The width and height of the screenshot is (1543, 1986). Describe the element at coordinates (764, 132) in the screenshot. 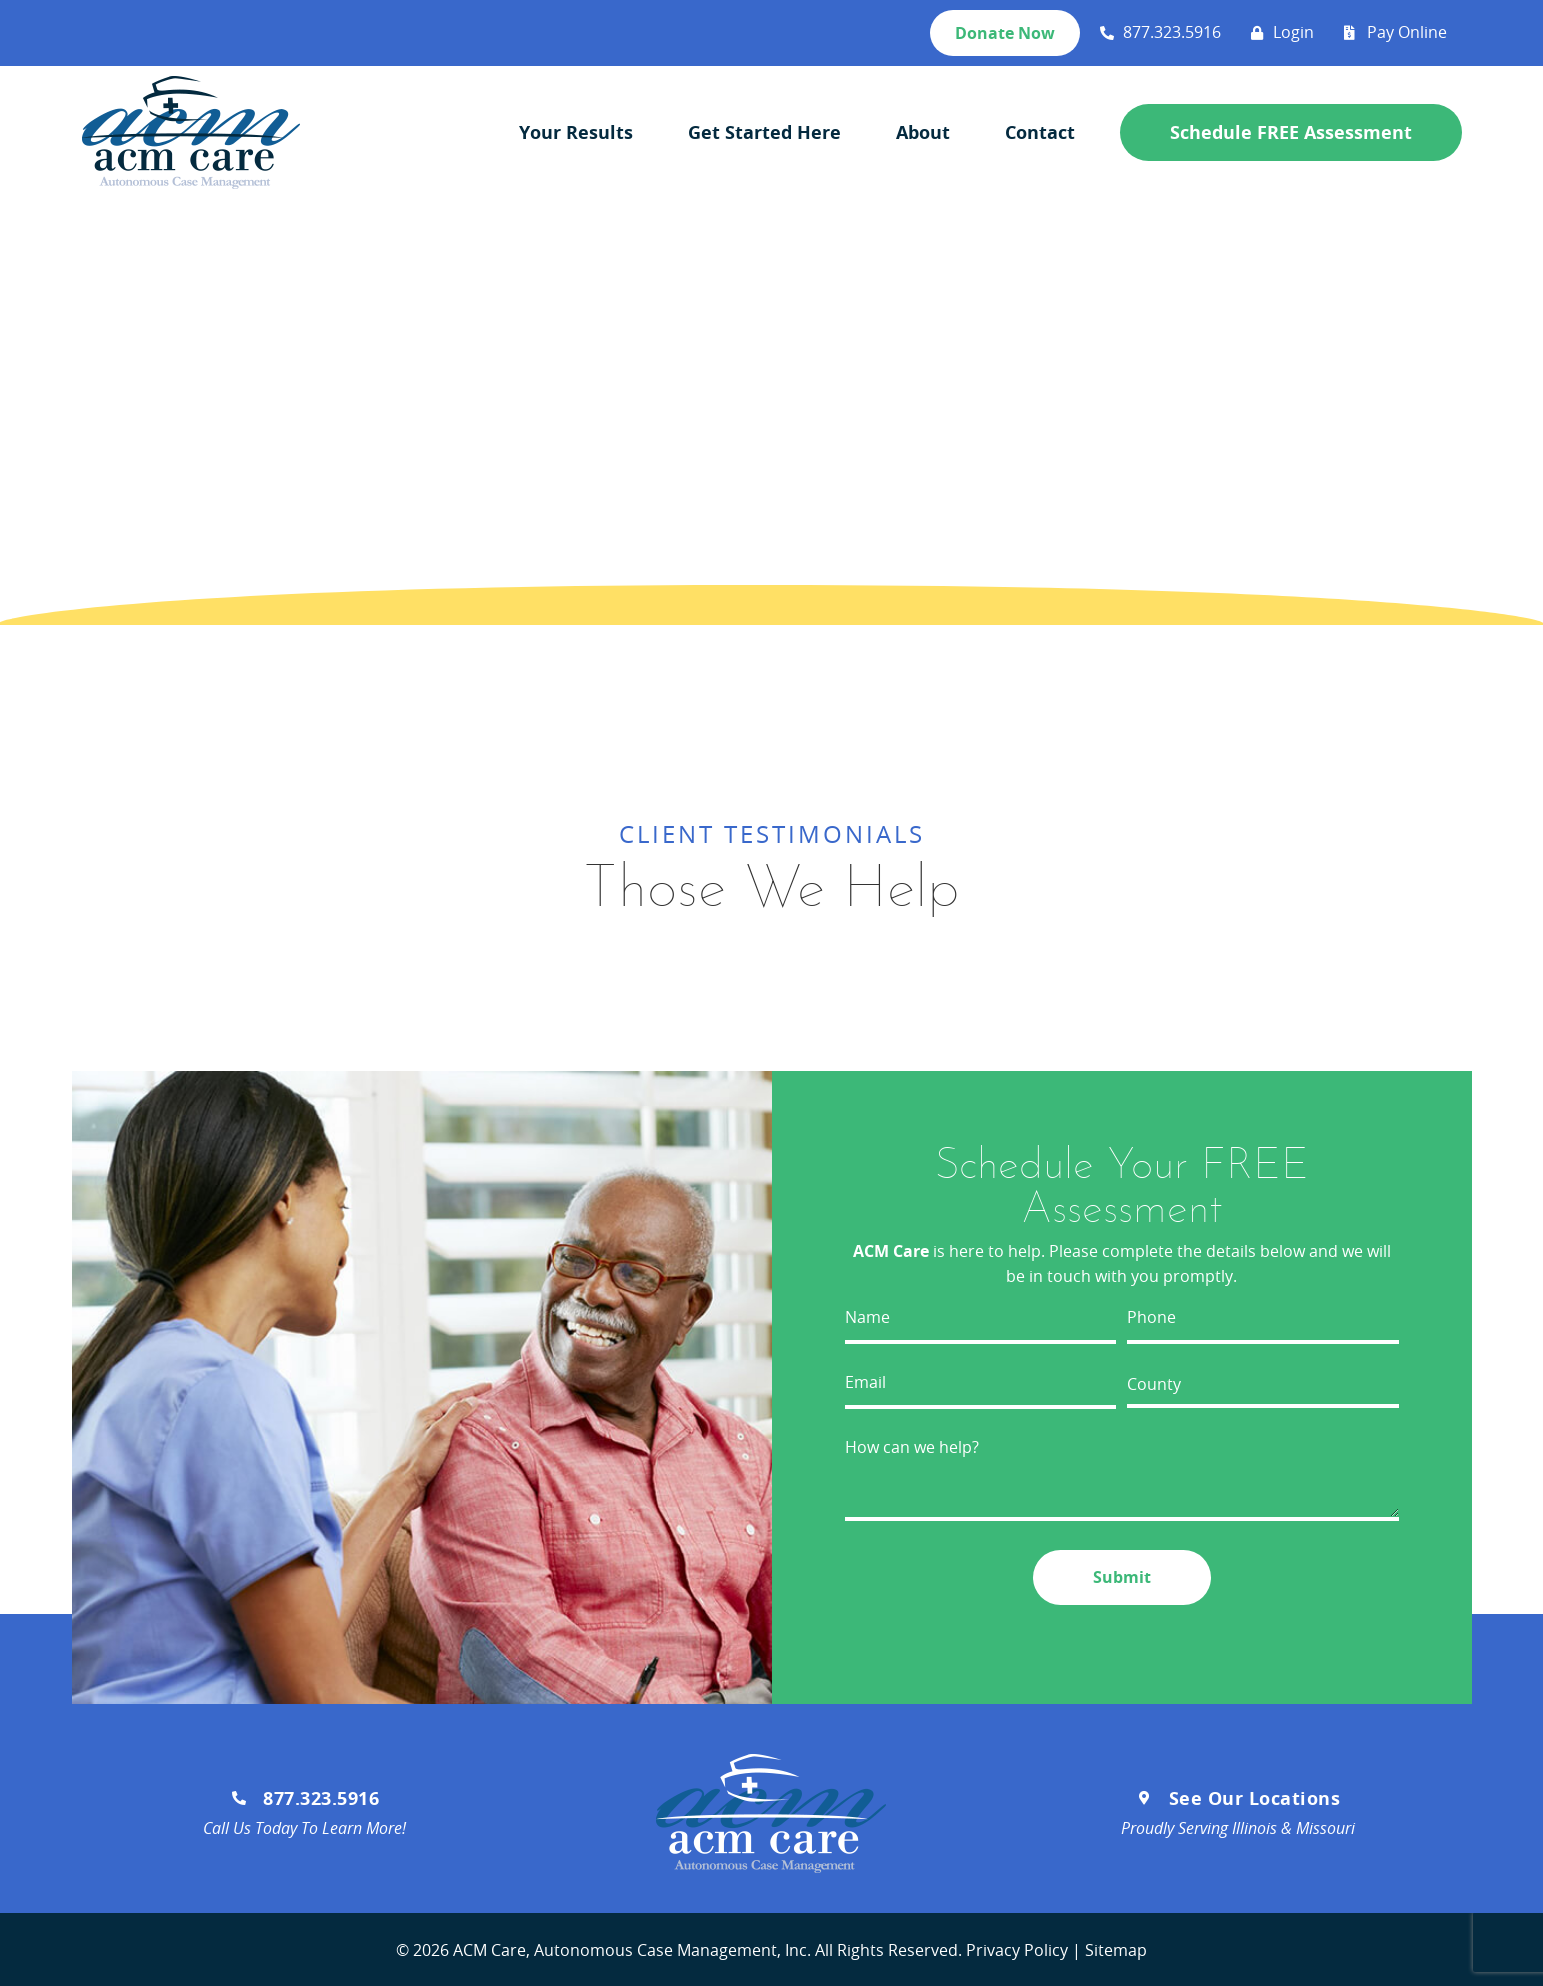

I see `Get Started Here` at that location.